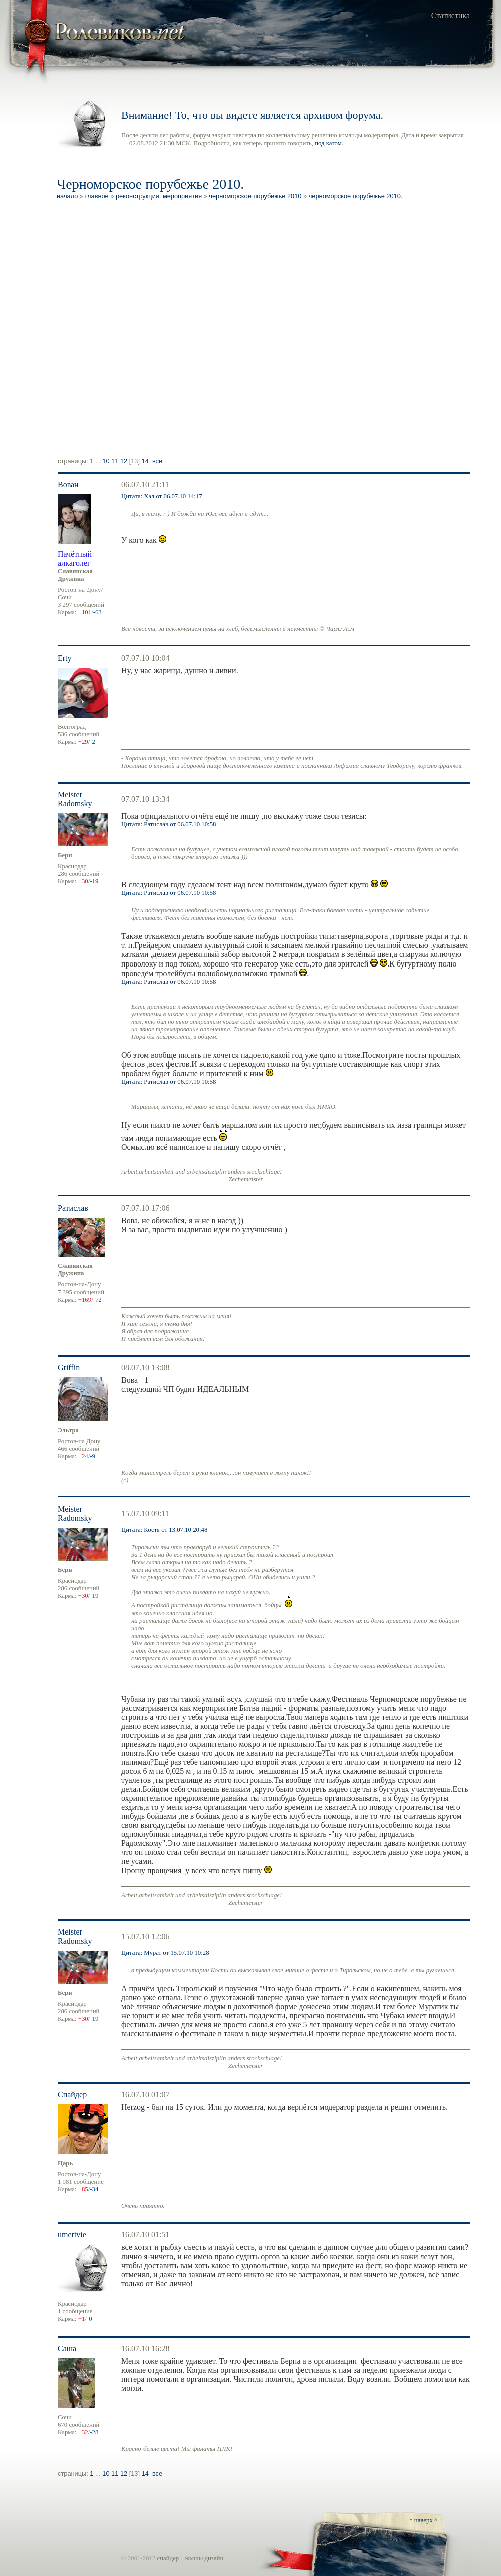 This screenshot has height=2576, width=501. I want to click on Все, so click(157, 461).